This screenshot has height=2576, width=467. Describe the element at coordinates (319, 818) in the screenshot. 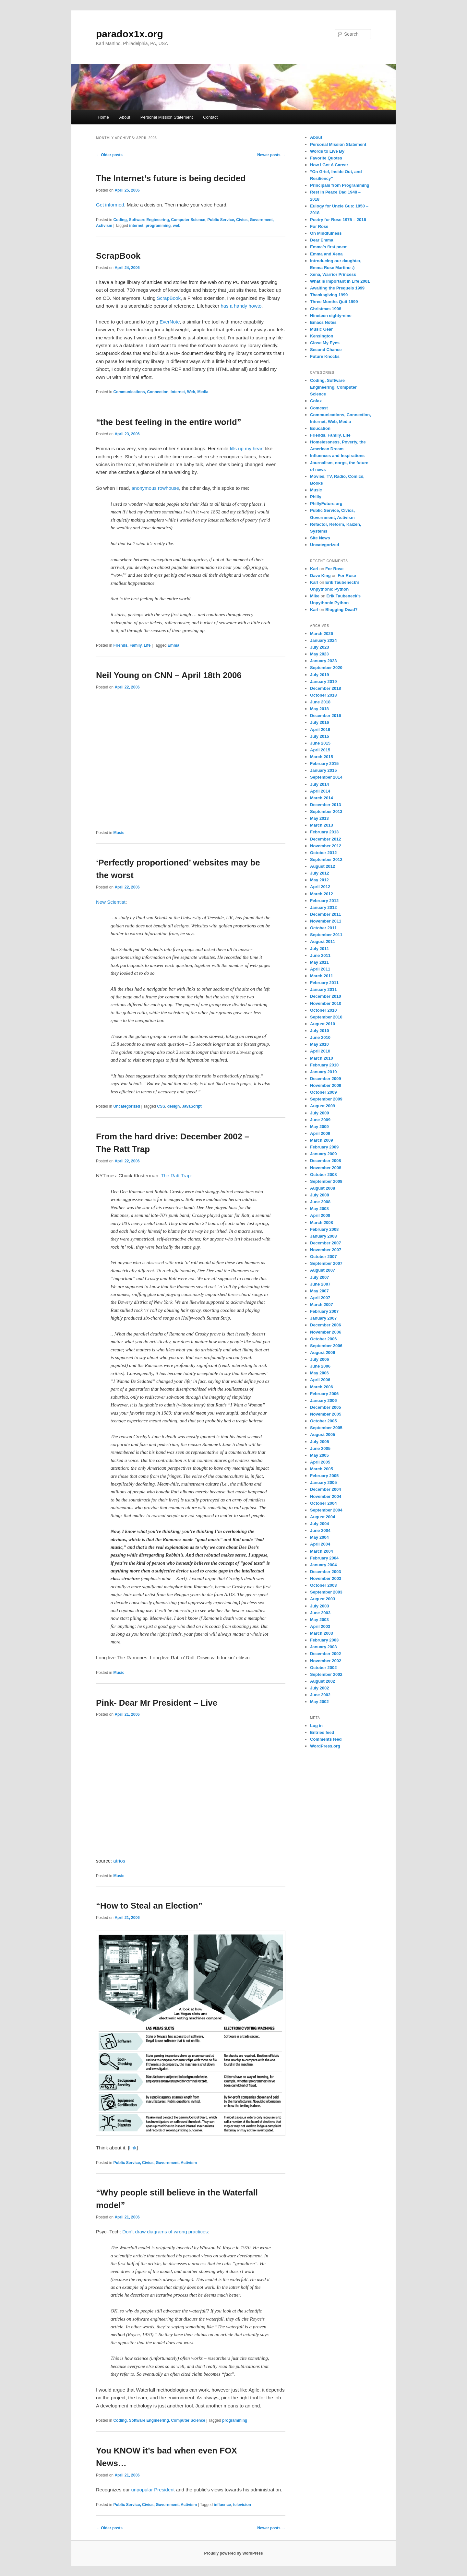

I see `May 2013` at that location.